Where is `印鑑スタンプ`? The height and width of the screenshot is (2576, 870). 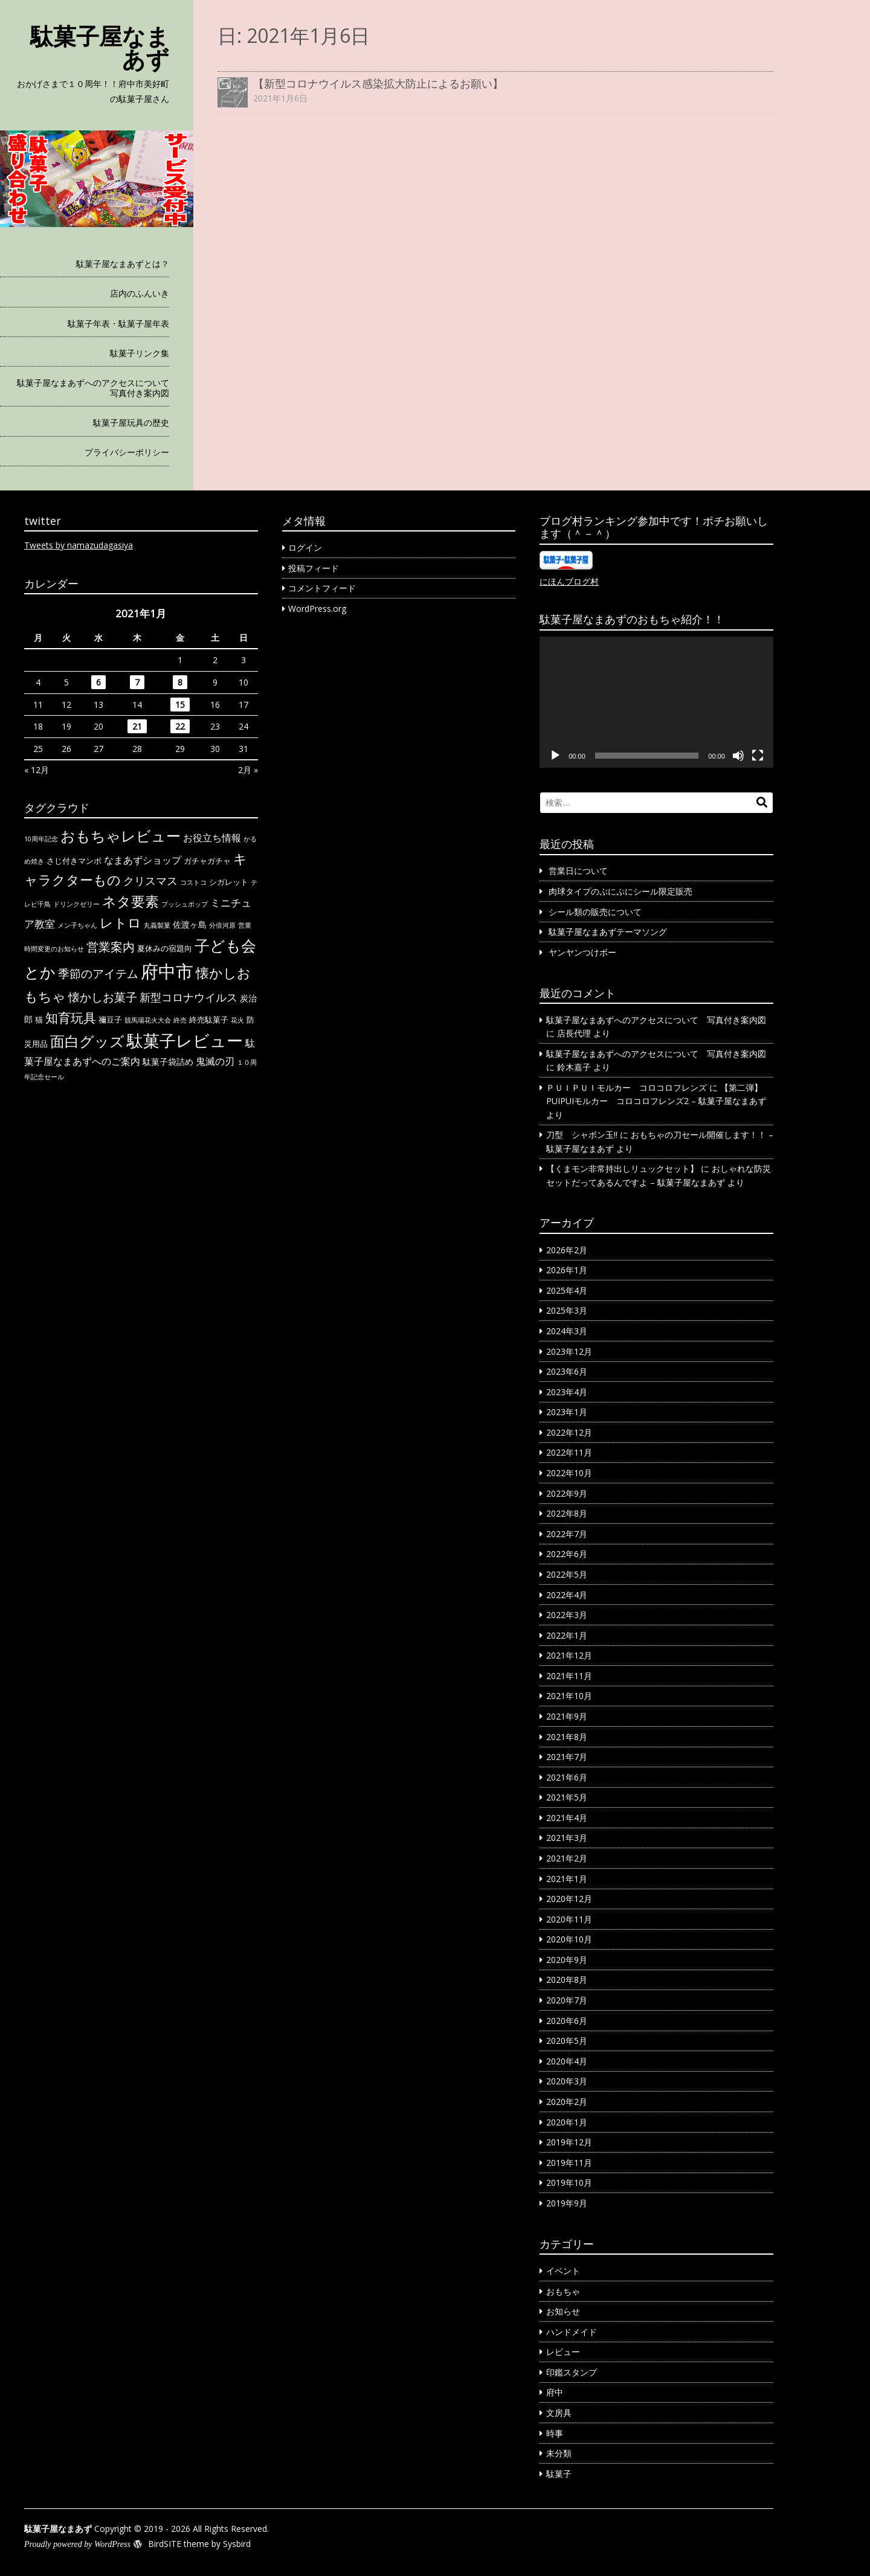 印鑑スタンプ is located at coordinates (571, 2372).